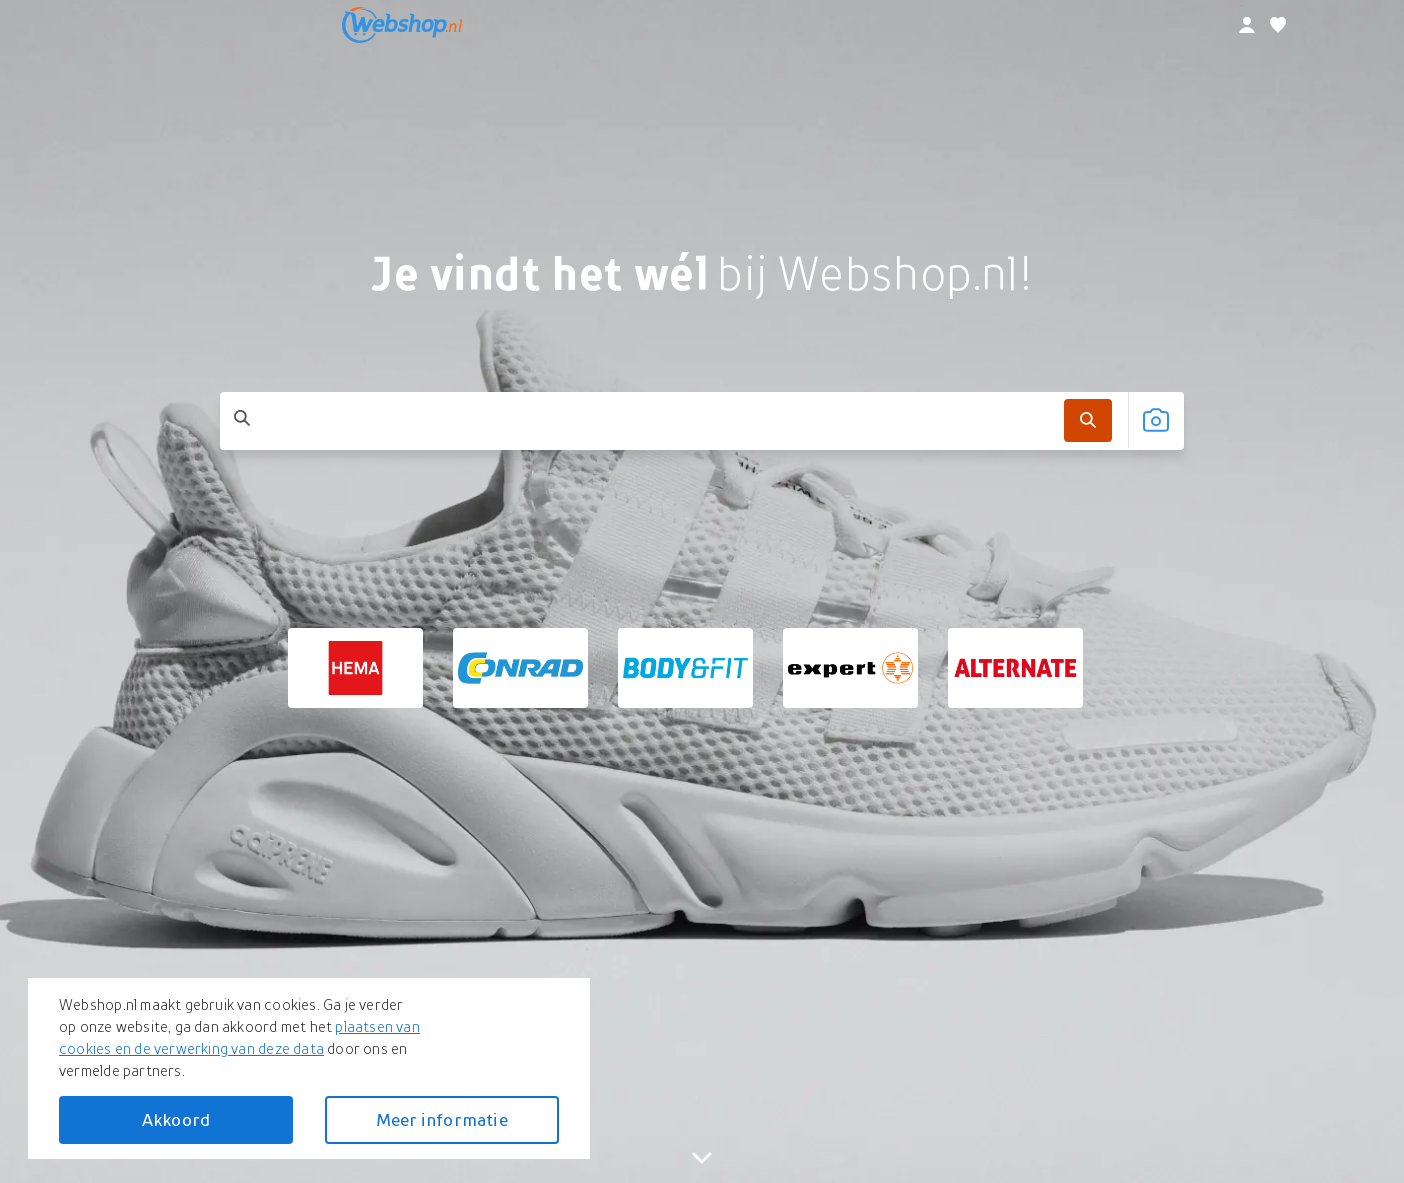 The image size is (1404, 1183). Describe the element at coordinates (1088, 419) in the screenshot. I see `[Zoek]` at that location.